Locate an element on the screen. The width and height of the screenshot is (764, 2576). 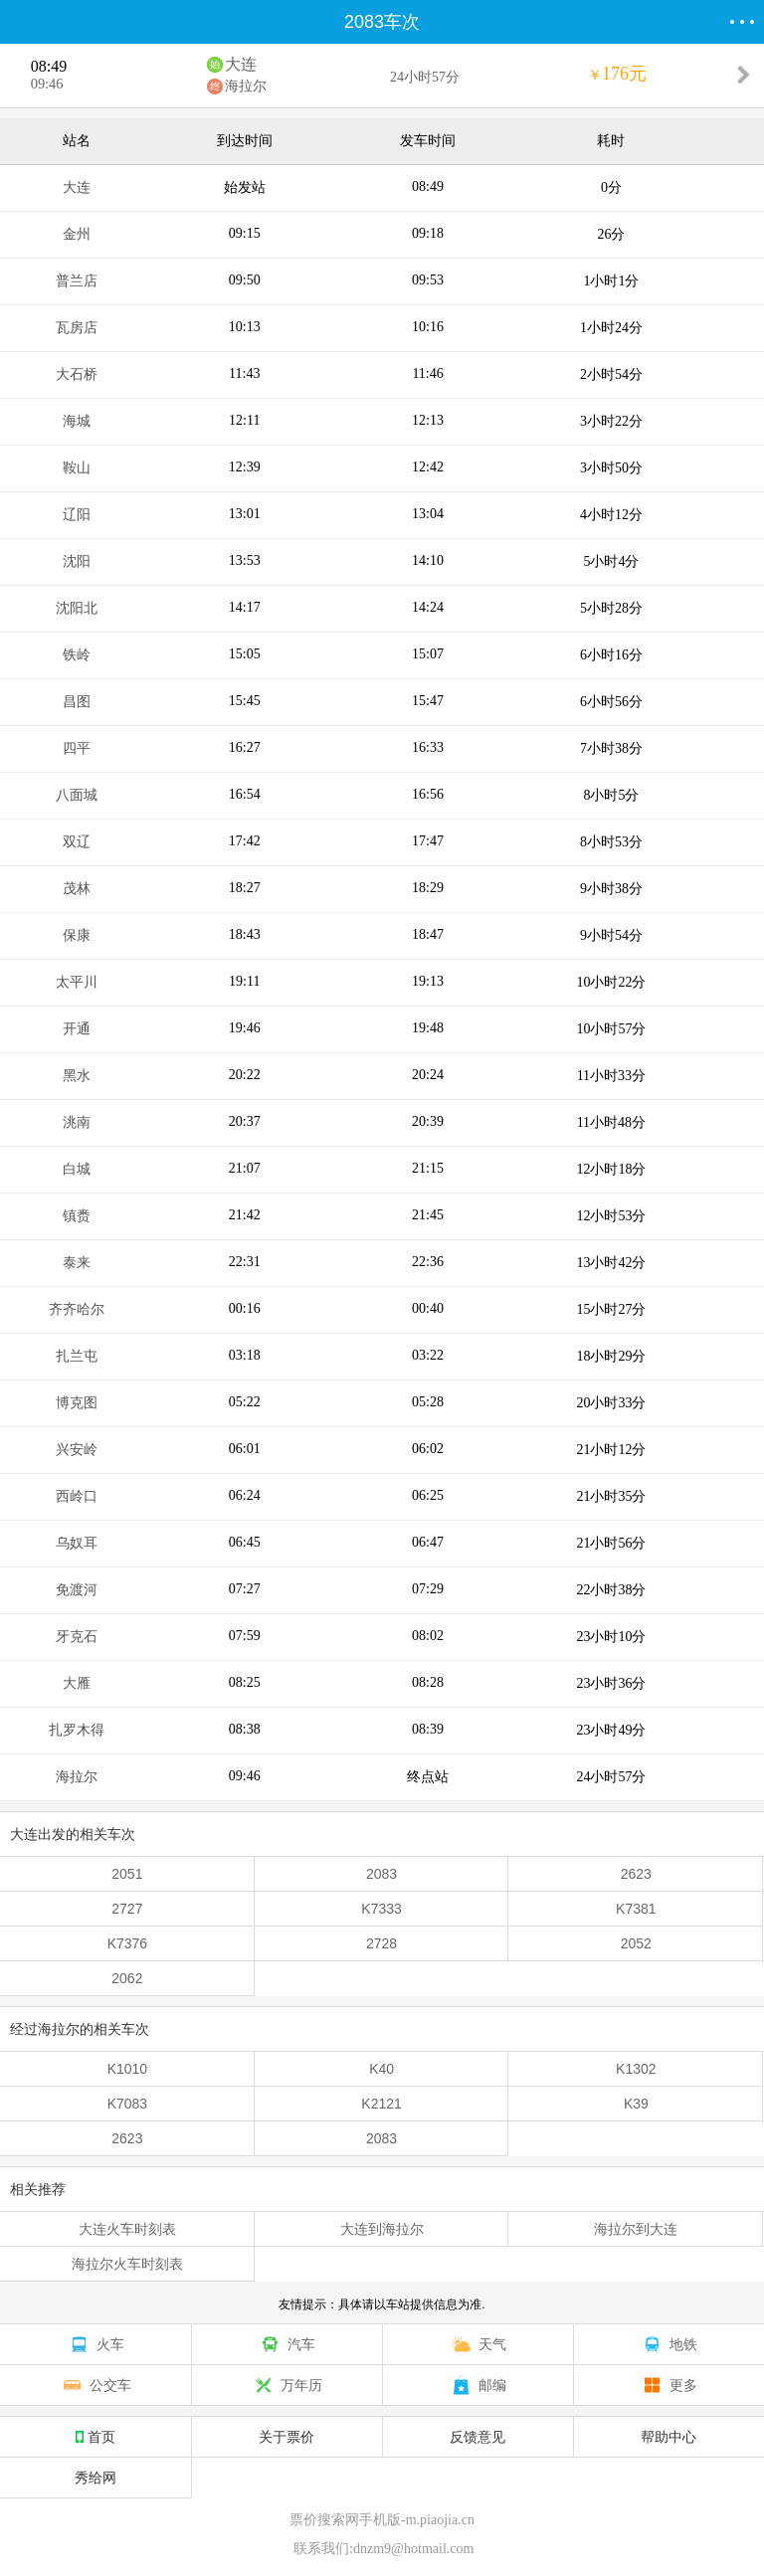
关于票价 is located at coordinates (286, 2437).